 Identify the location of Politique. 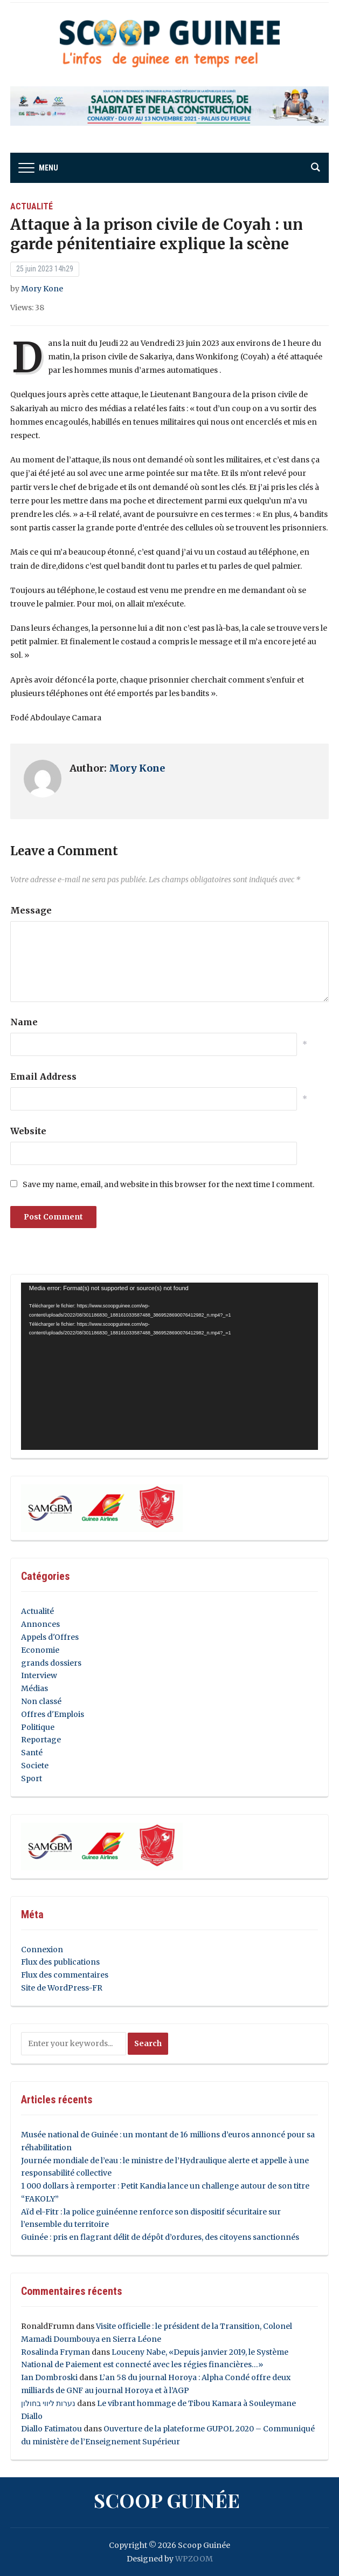
(37, 1727).